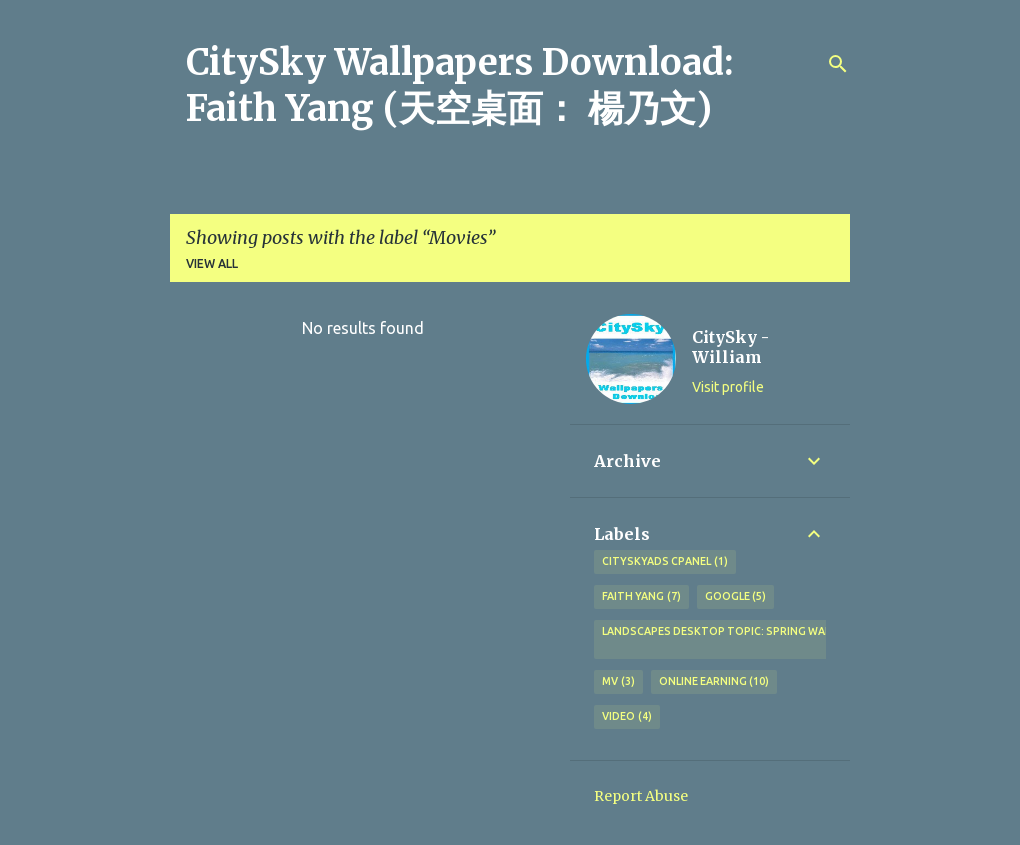 The width and height of the screenshot is (1020, 845). What do you see at coordinates (838, 64) in the screenshot?
I see `[Search]` at bounding box center [838, 64].